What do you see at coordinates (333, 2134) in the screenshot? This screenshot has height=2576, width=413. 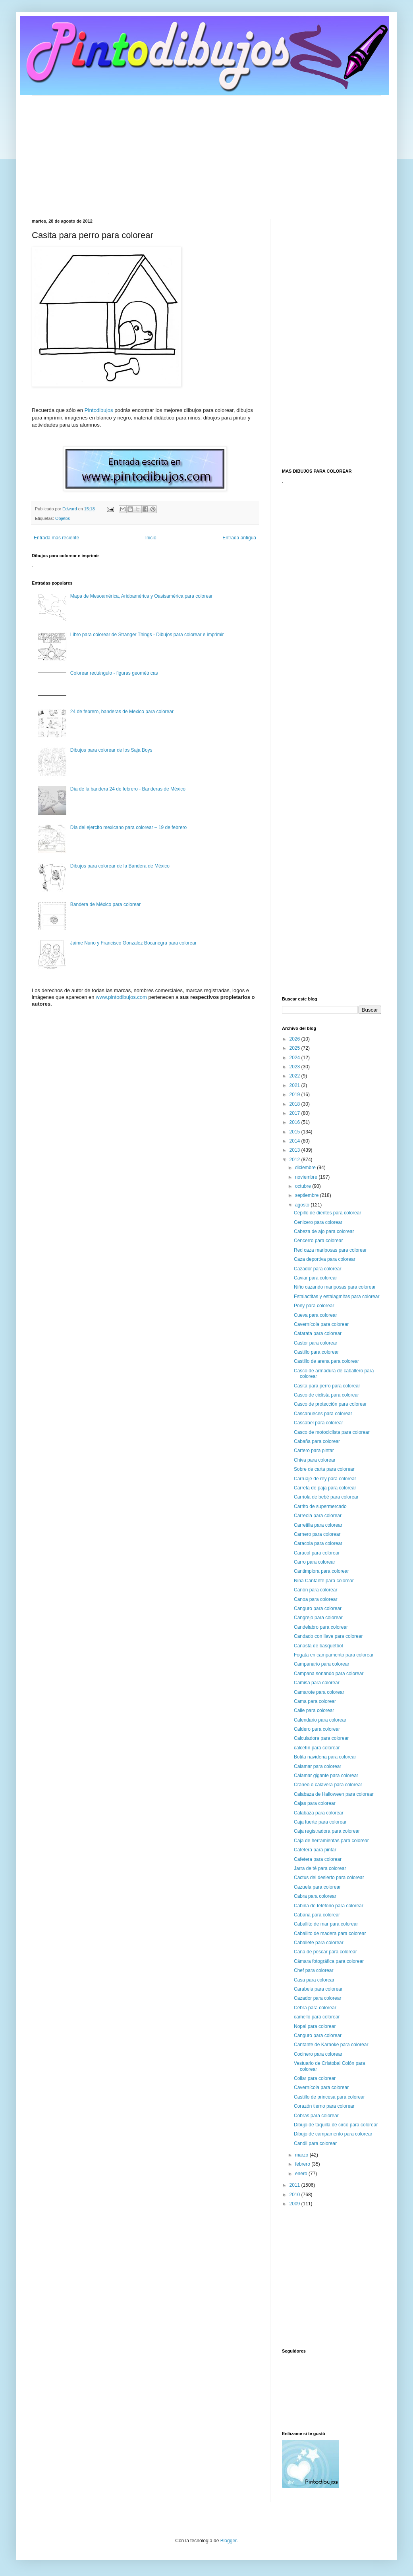 I see `Dibujo de campamento para colorear` at bounding box center [333, 2134].